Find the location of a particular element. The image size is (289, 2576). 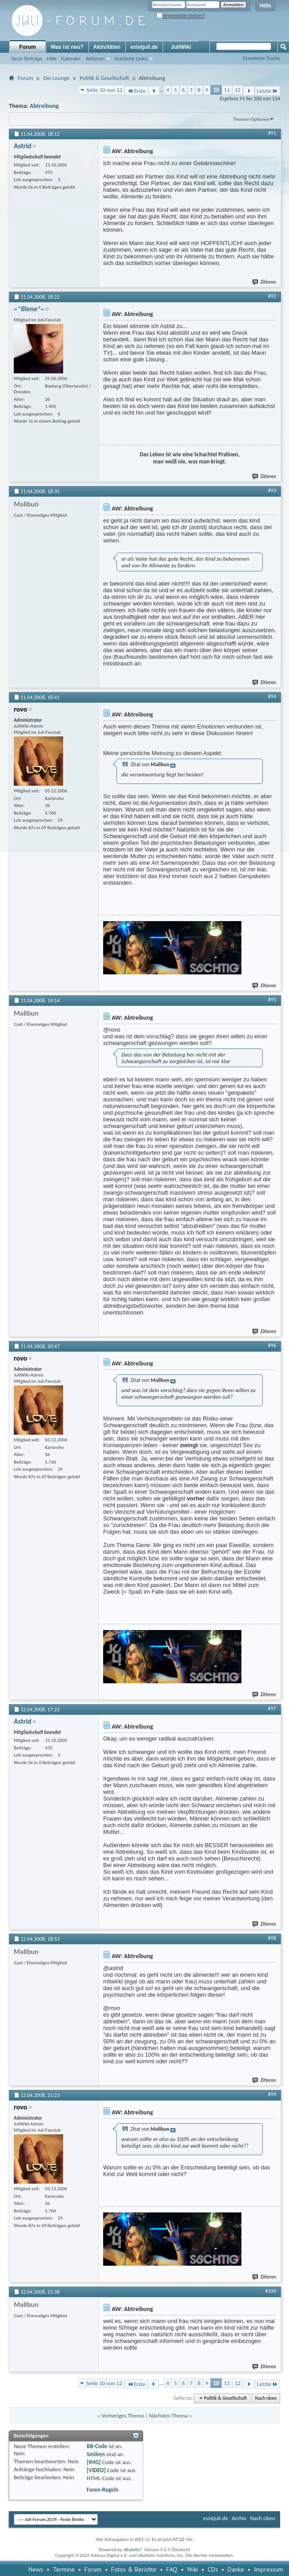

News is located at coordinates (35, 2569).